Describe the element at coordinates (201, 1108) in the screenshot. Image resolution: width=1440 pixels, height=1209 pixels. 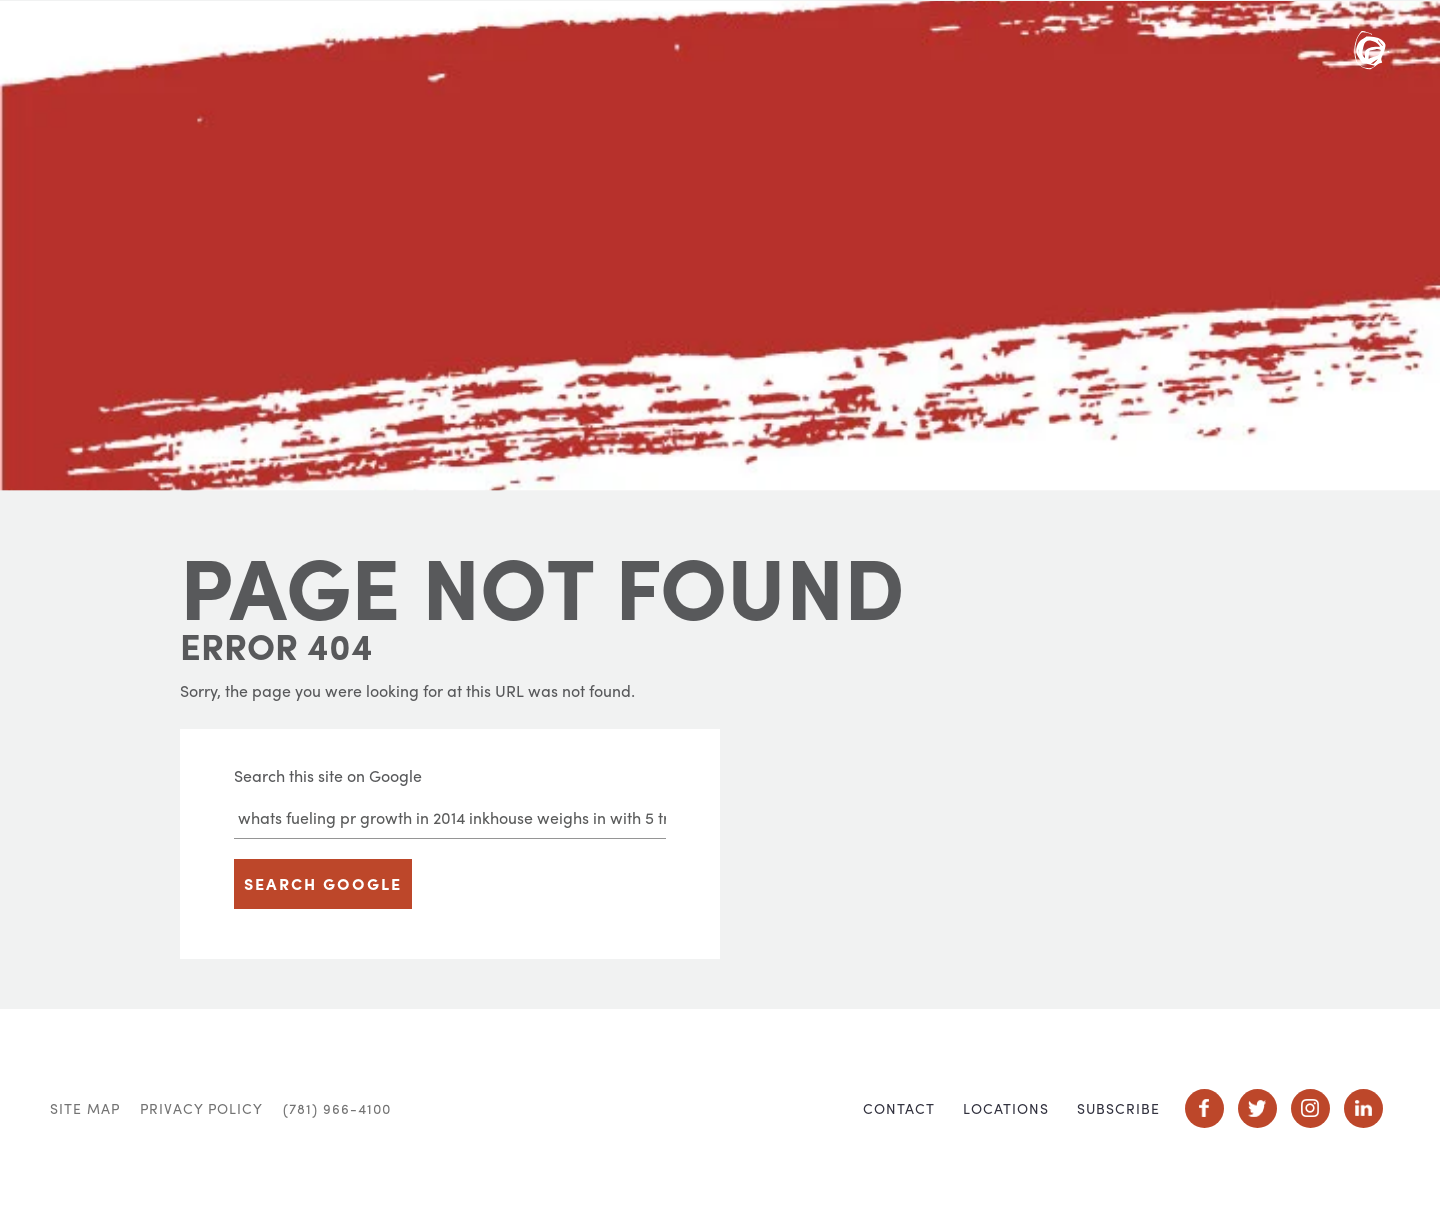
I see `Privacy Policy` at that location.